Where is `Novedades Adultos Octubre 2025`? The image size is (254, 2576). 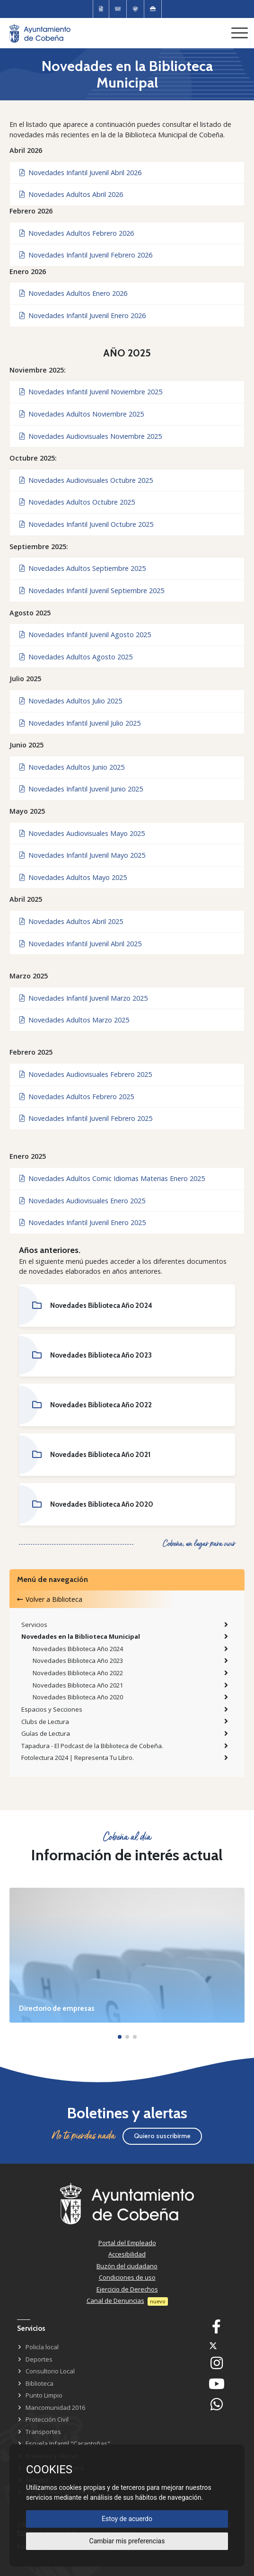 Novedades Adultos Octubre 2025 is located at coordinates (77, 501).